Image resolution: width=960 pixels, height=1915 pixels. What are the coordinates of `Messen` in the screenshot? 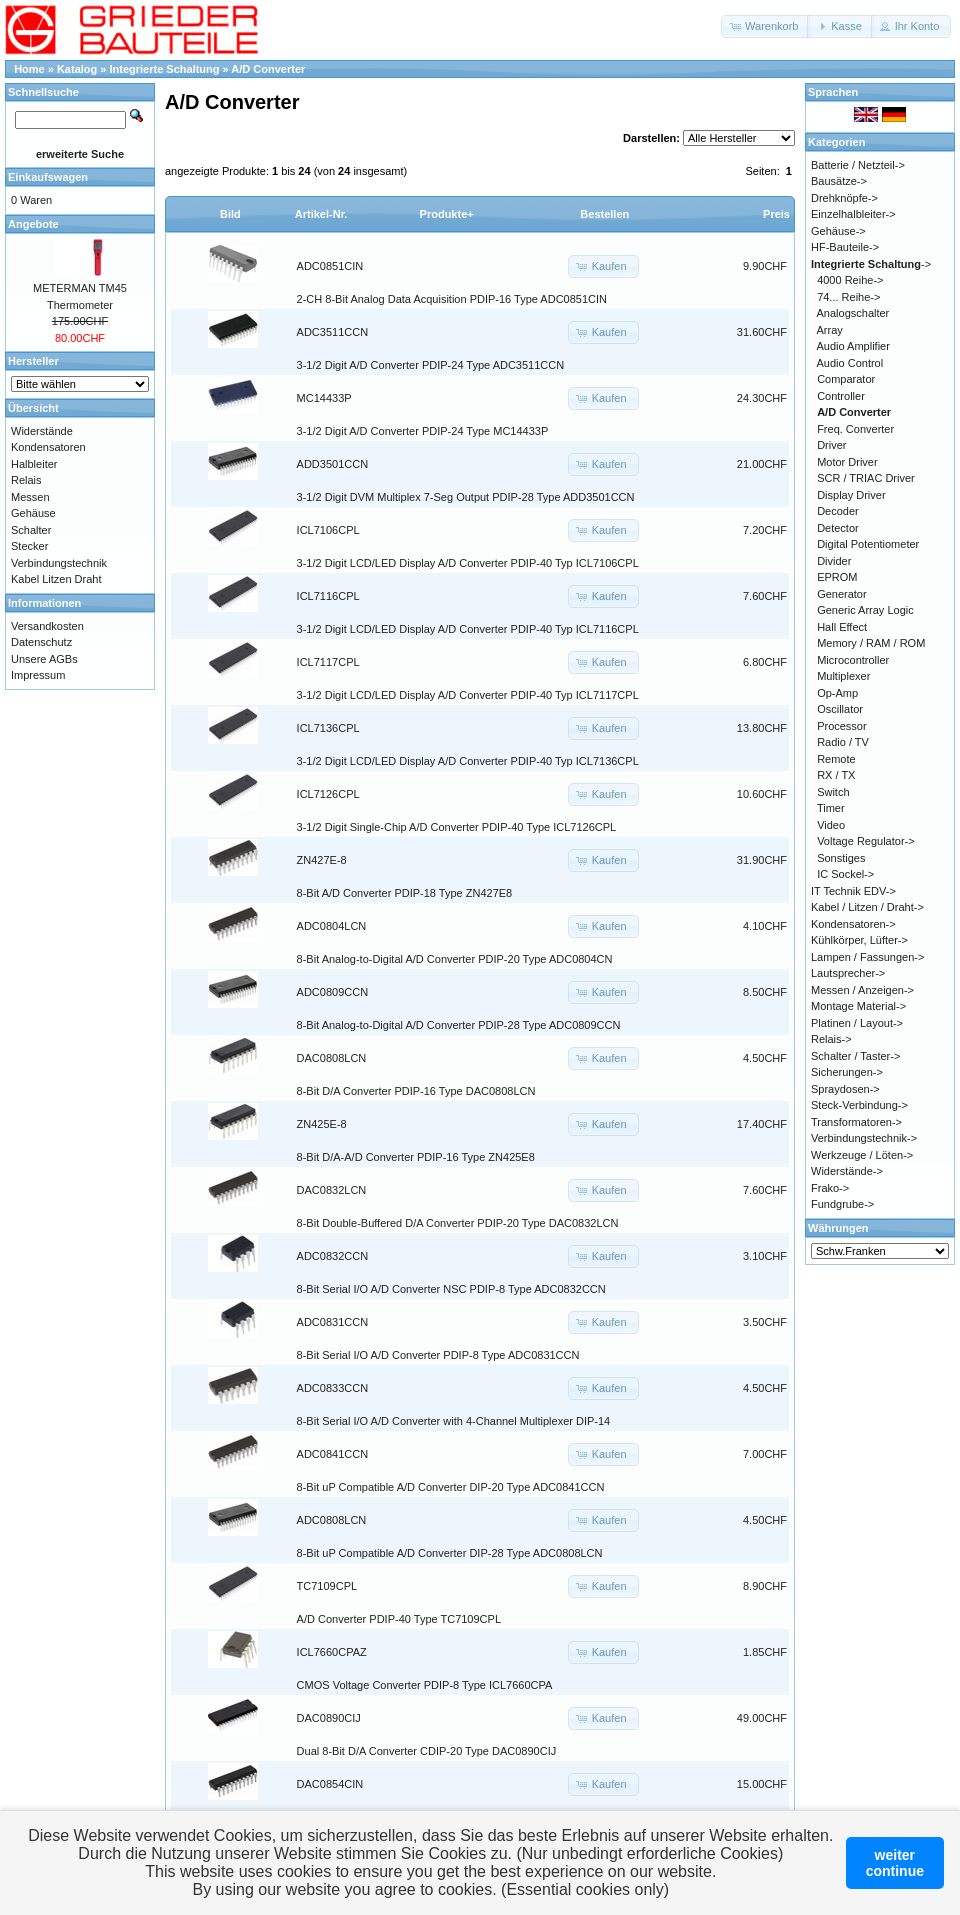 It's located at (30, 497).